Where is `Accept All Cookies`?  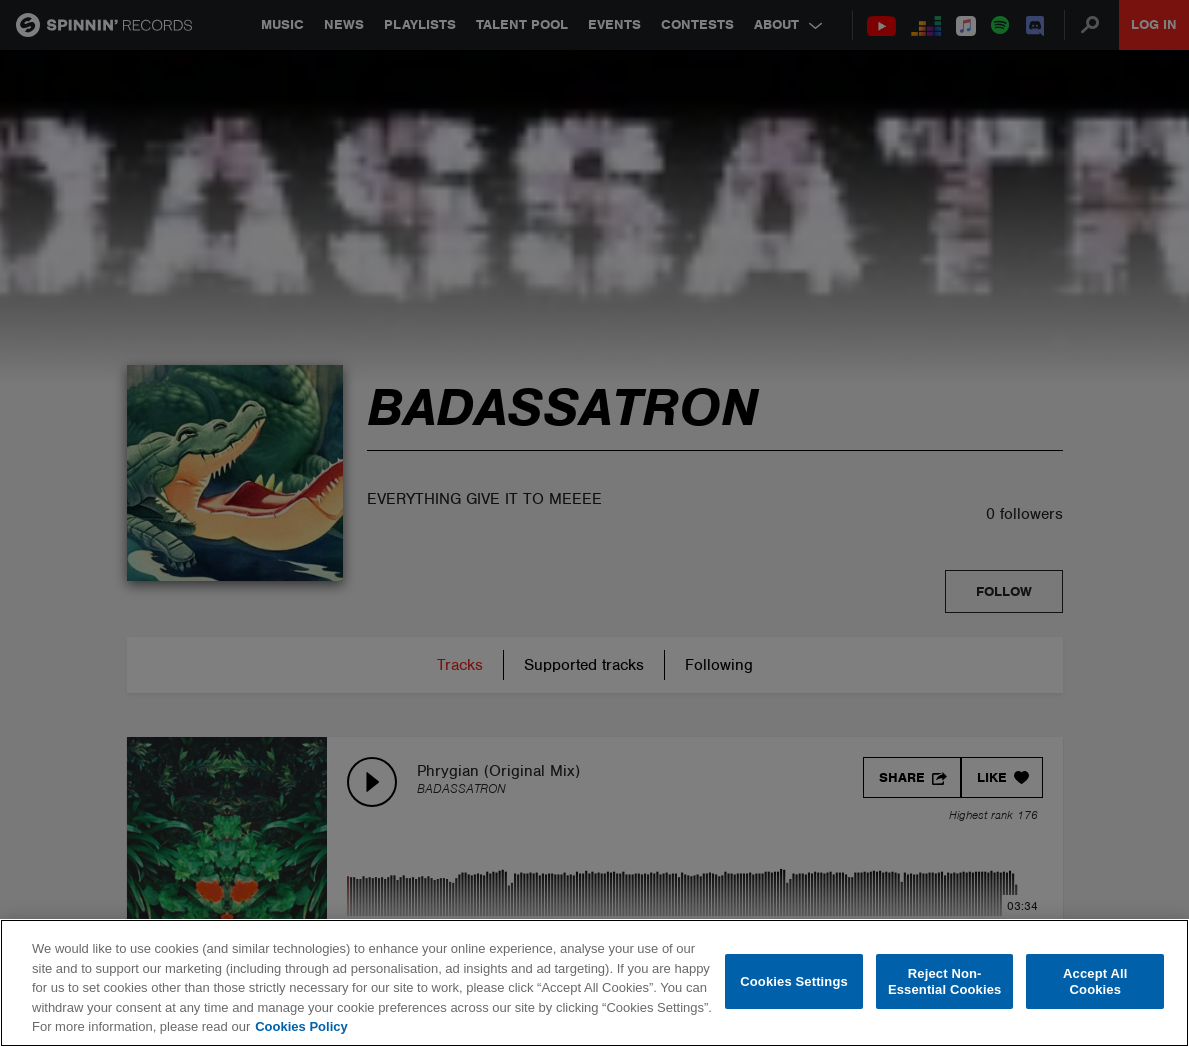 Accept All Cookies is located at coordinates (1095, 981).